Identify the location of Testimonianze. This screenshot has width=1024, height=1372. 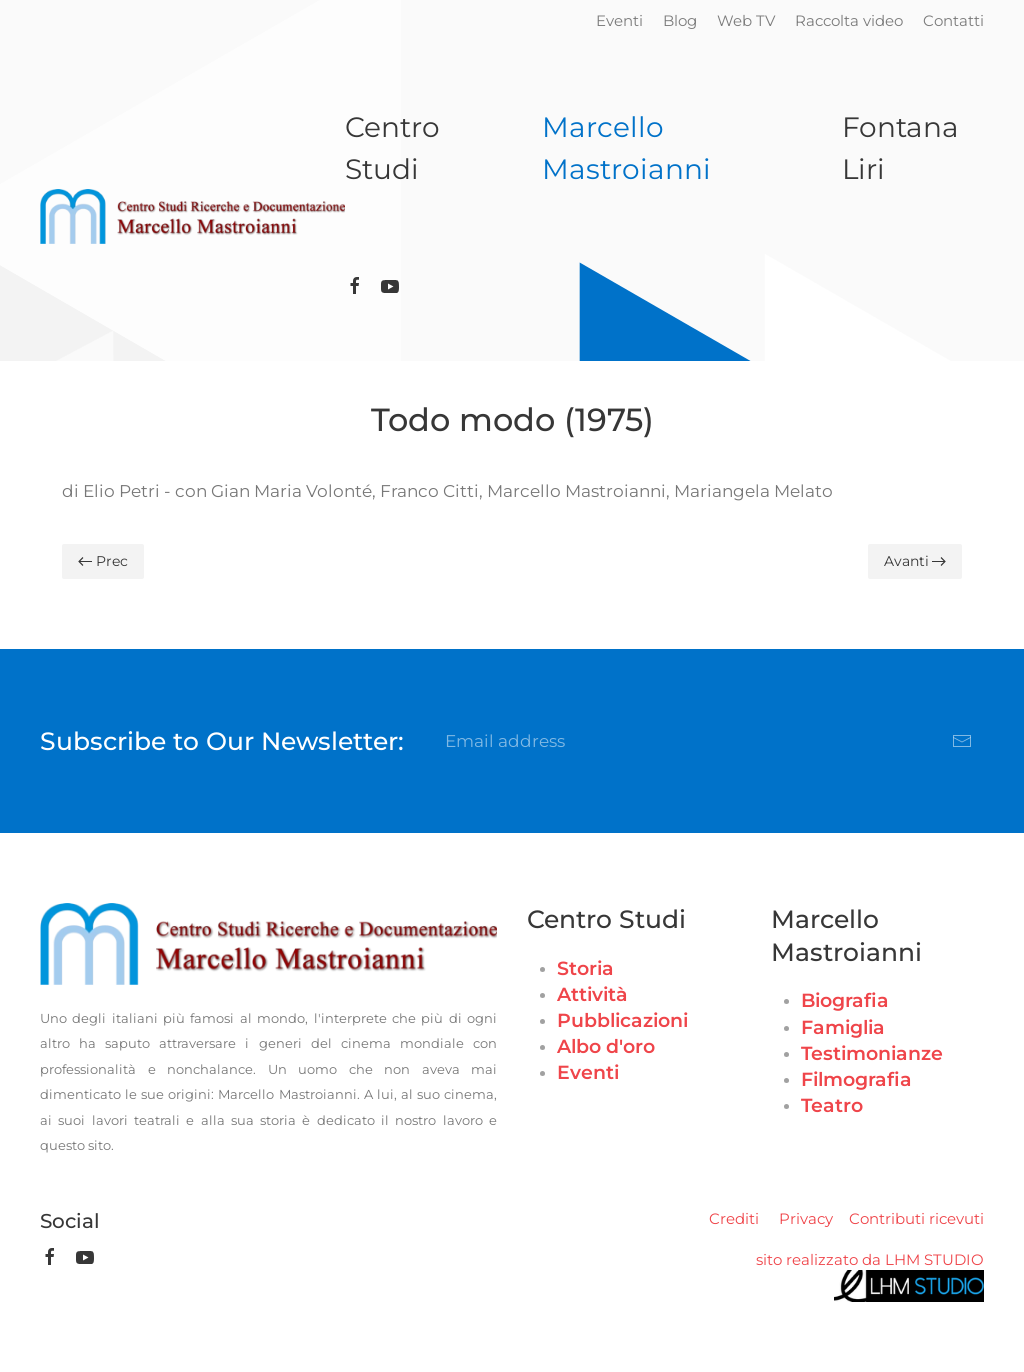
(872, 1053).